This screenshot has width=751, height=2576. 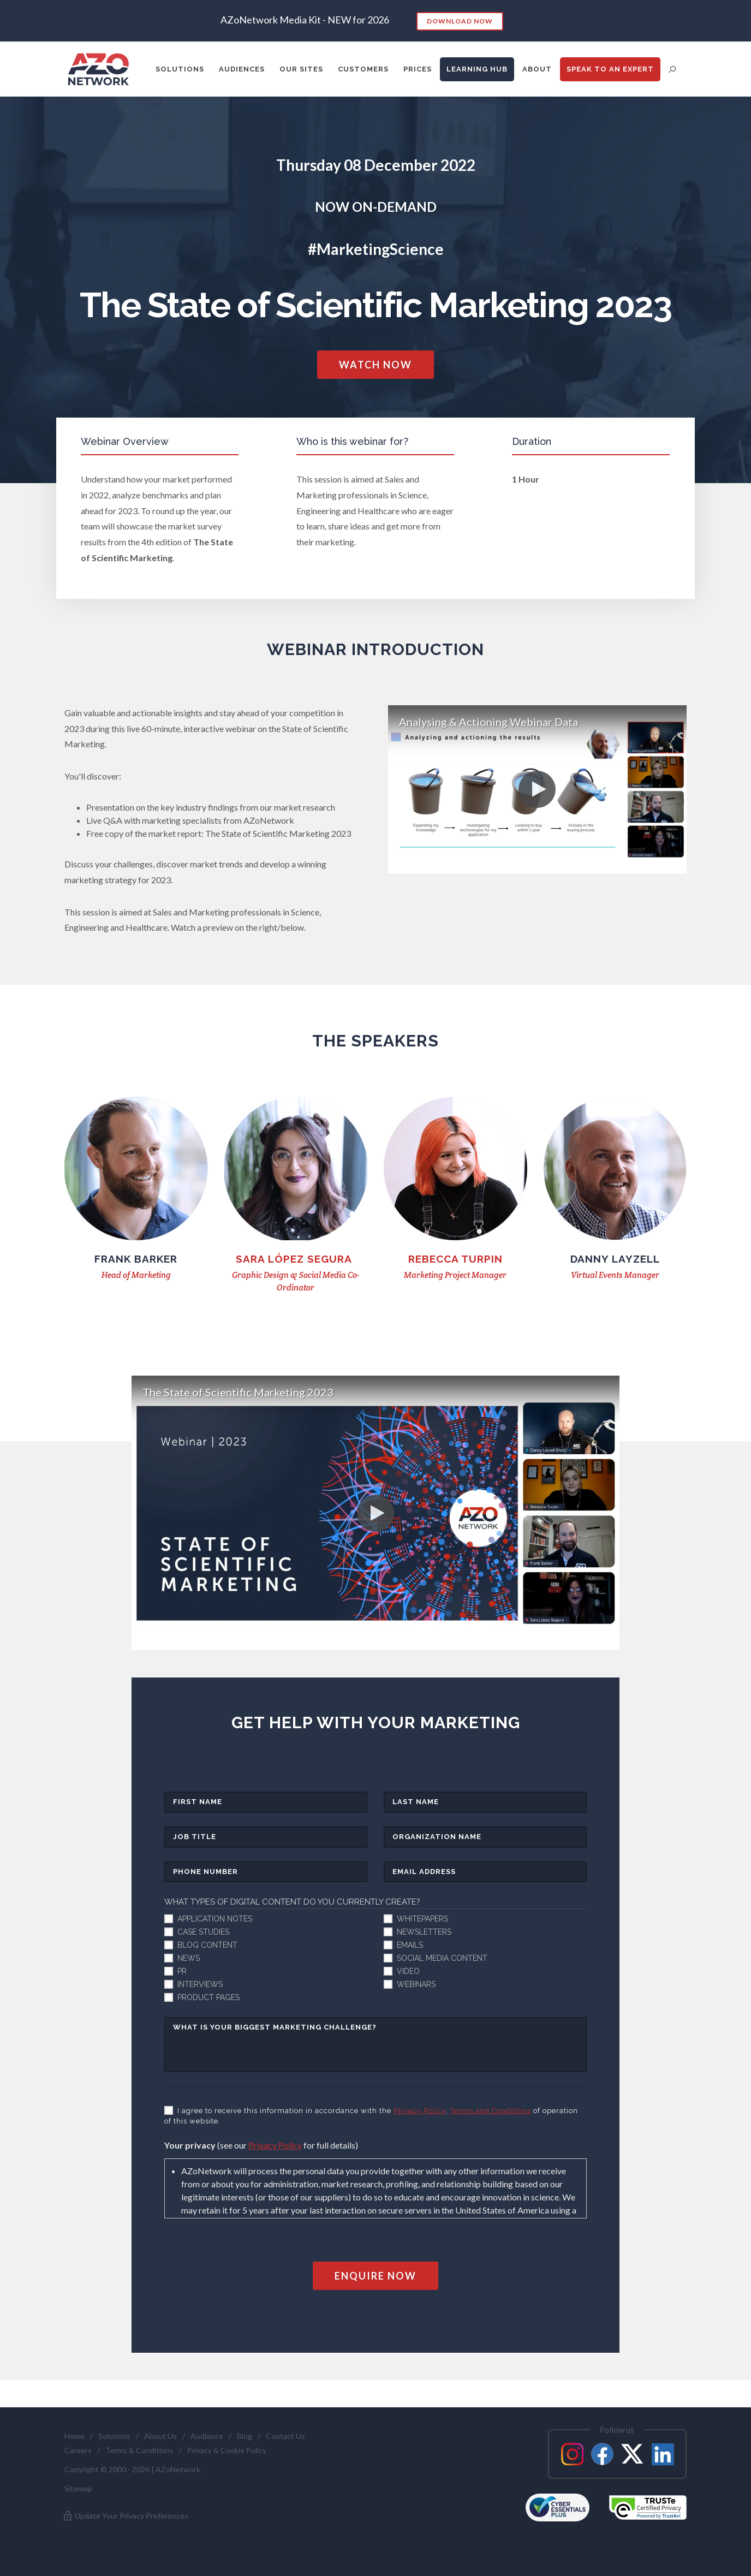 What do you see at coordinates (160, 2436) in the screenshot?
I see `About Us` at bounding box center [160, 2436].